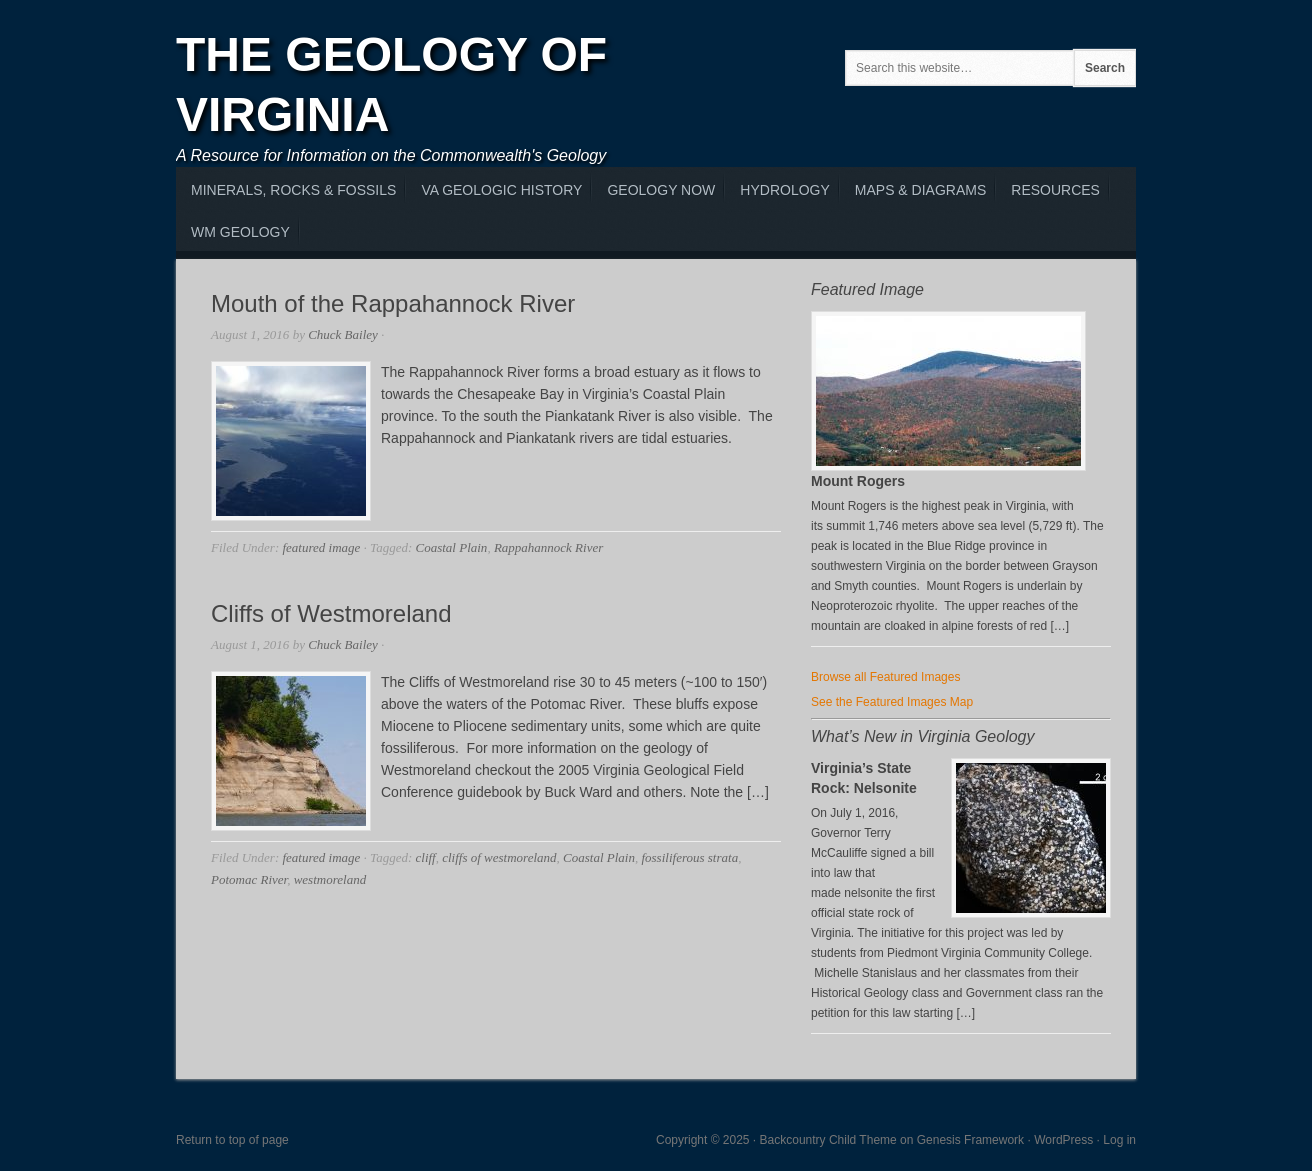 This screenshot has height=1171, width=1312. I want to click on Rappahannock River, so click(548, 547).